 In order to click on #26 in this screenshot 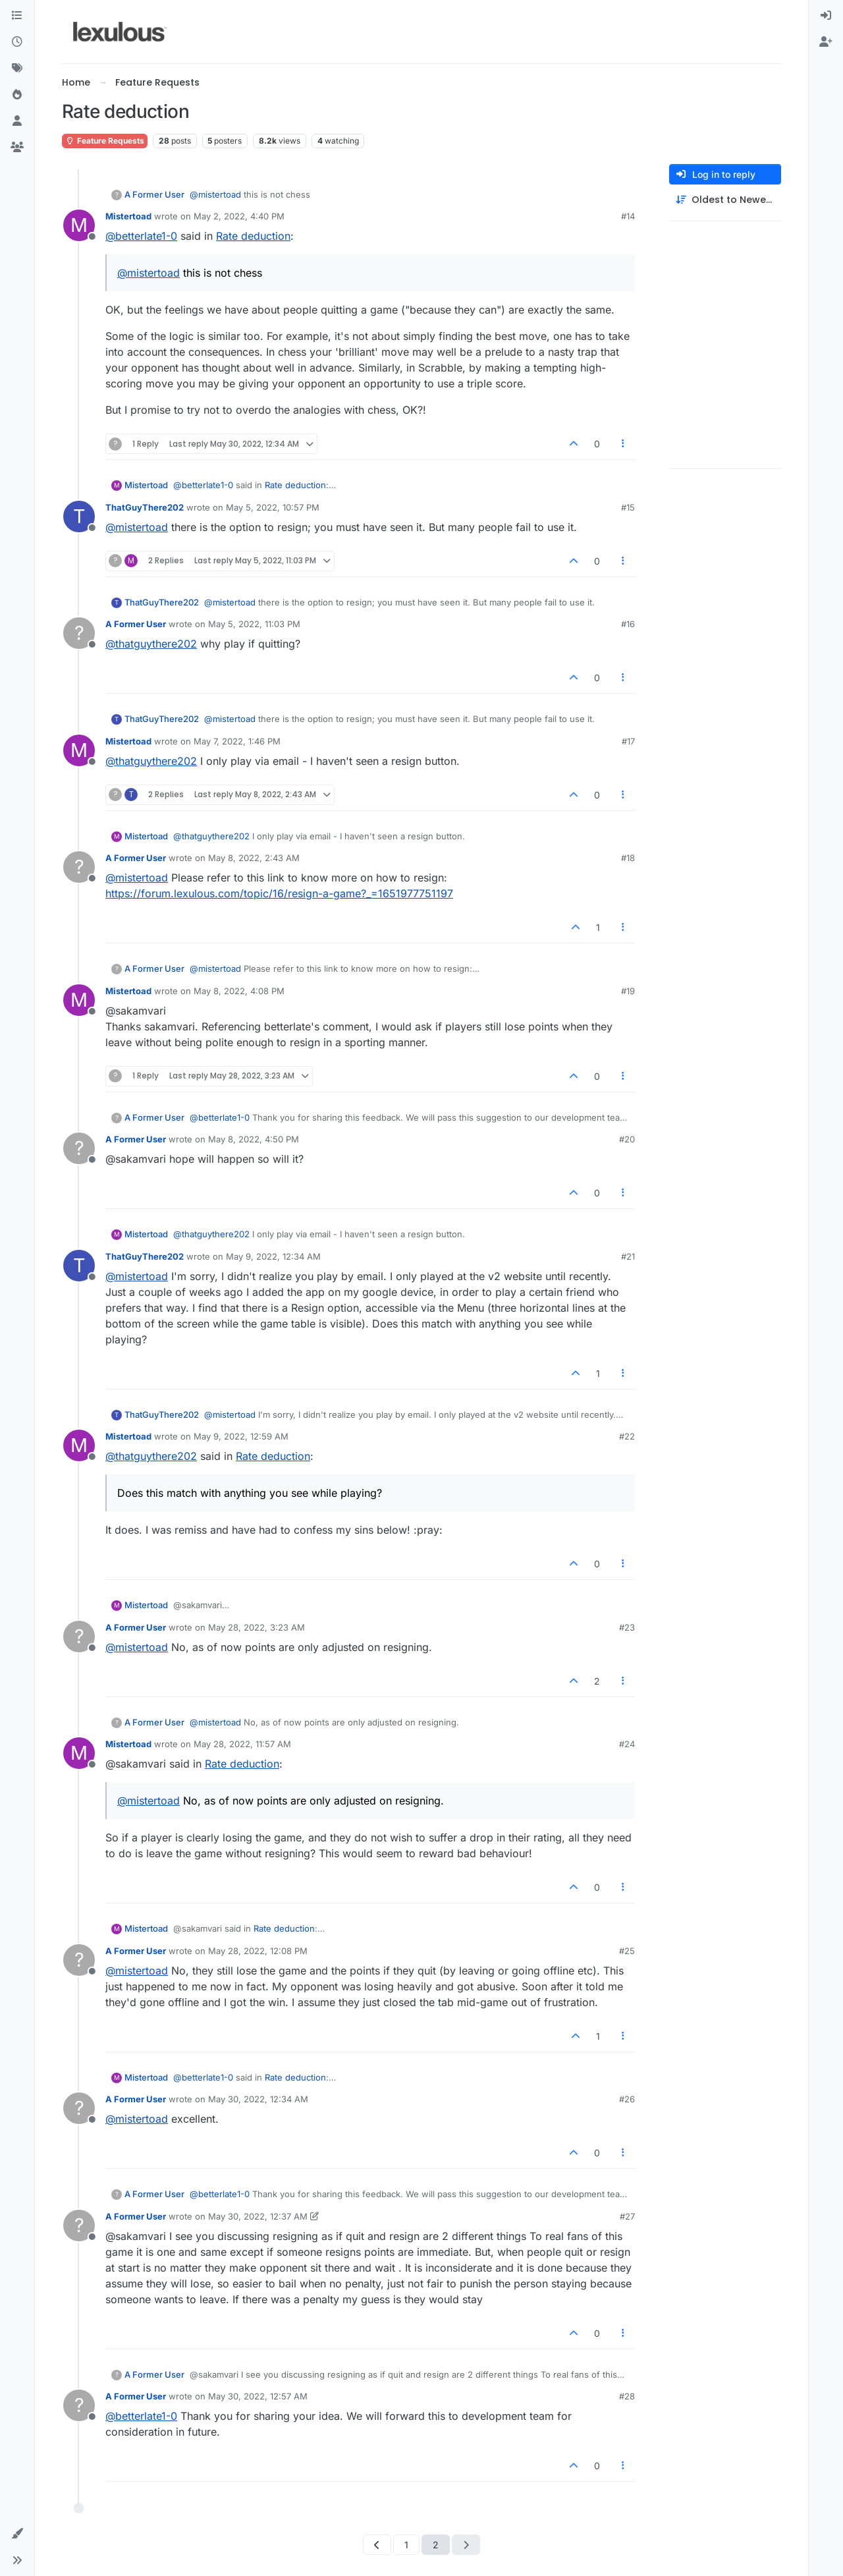, I will do `click(627, 2099)`.